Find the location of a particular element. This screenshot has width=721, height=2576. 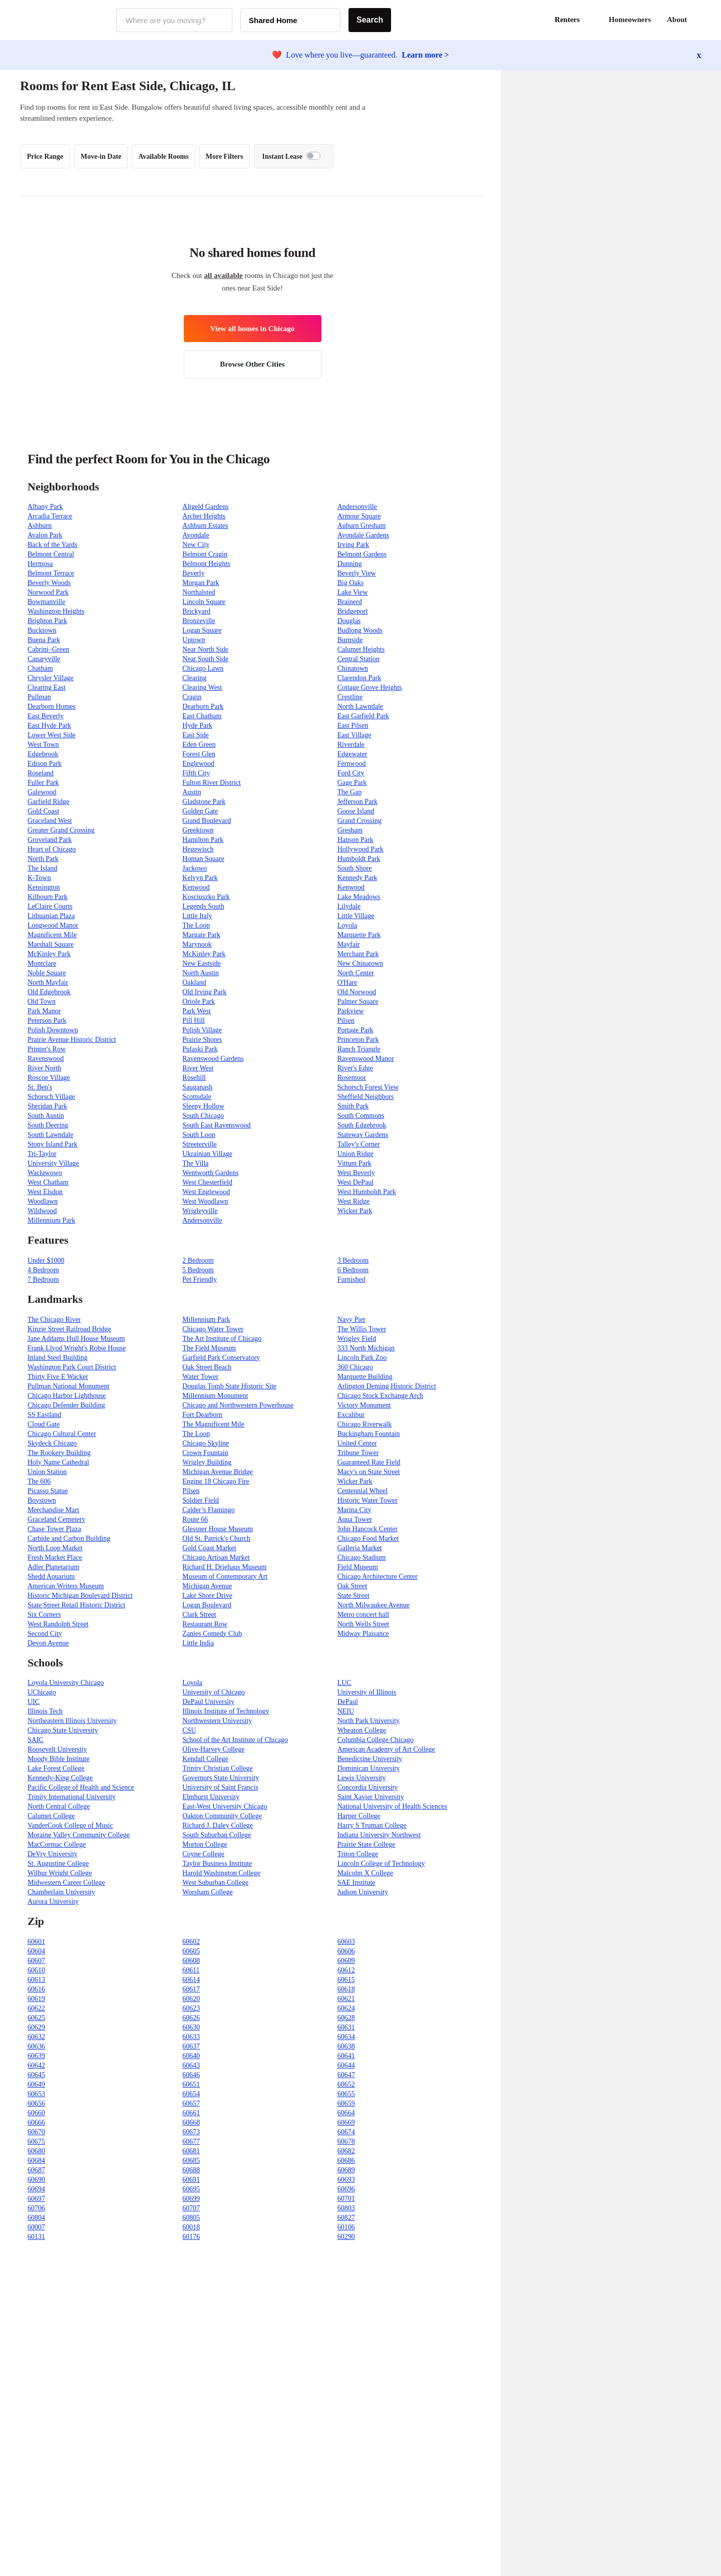

Irving Park is located at coordinates (353, 544).